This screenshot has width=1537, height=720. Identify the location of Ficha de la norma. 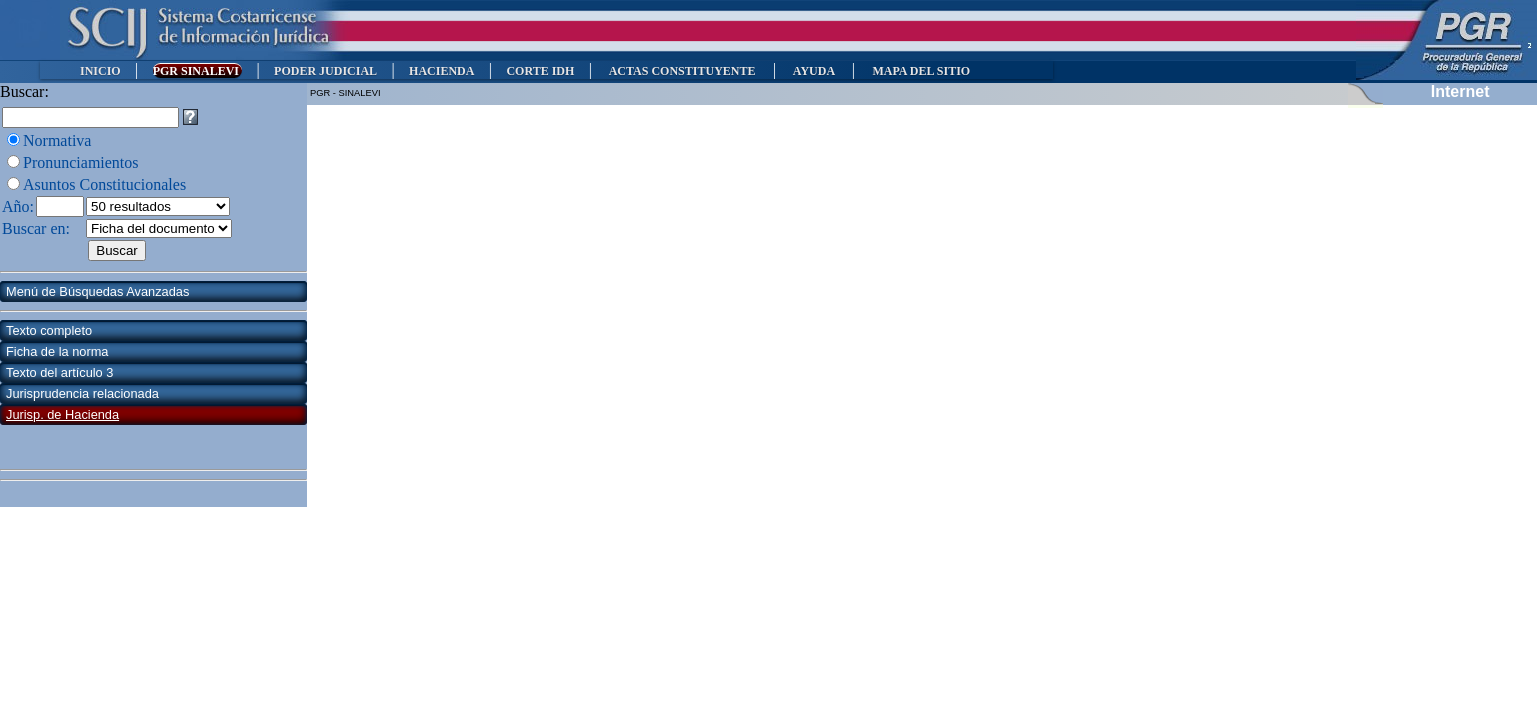
(57, 351).